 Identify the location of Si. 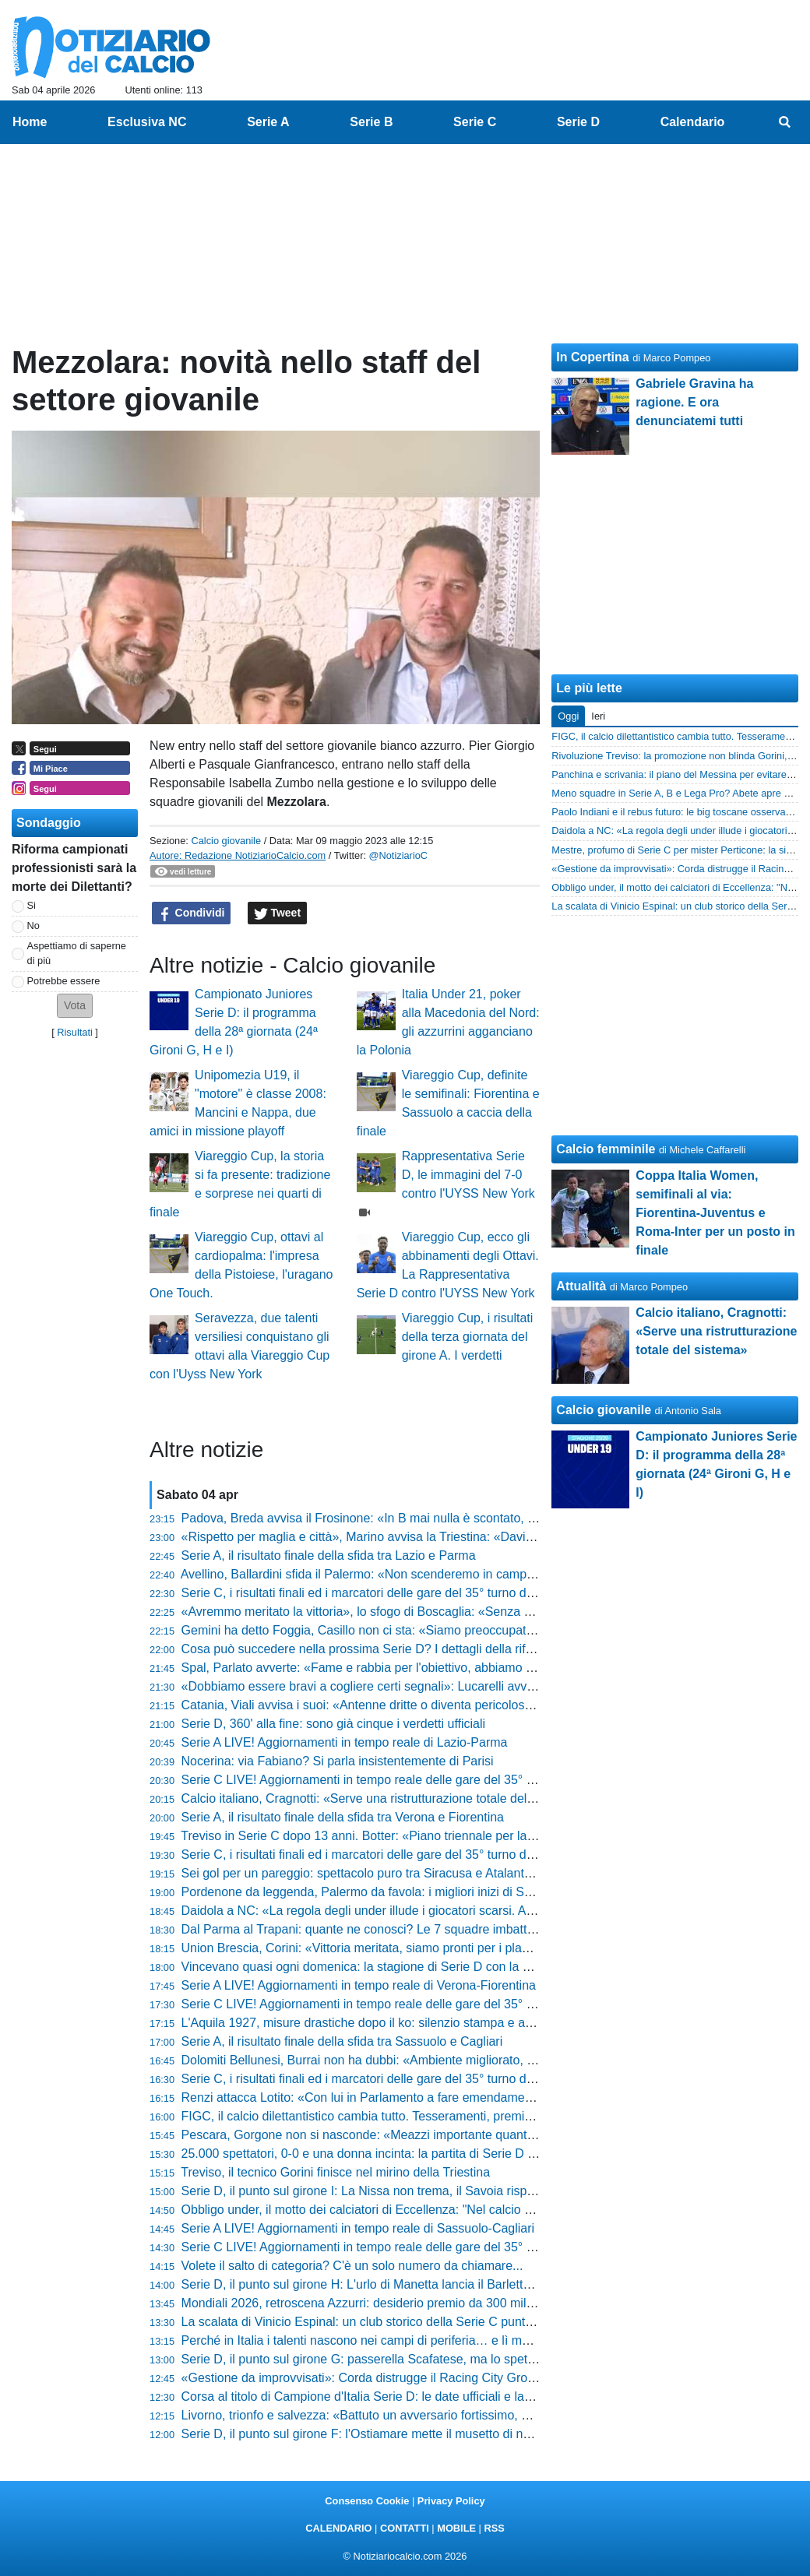
(31, 905).